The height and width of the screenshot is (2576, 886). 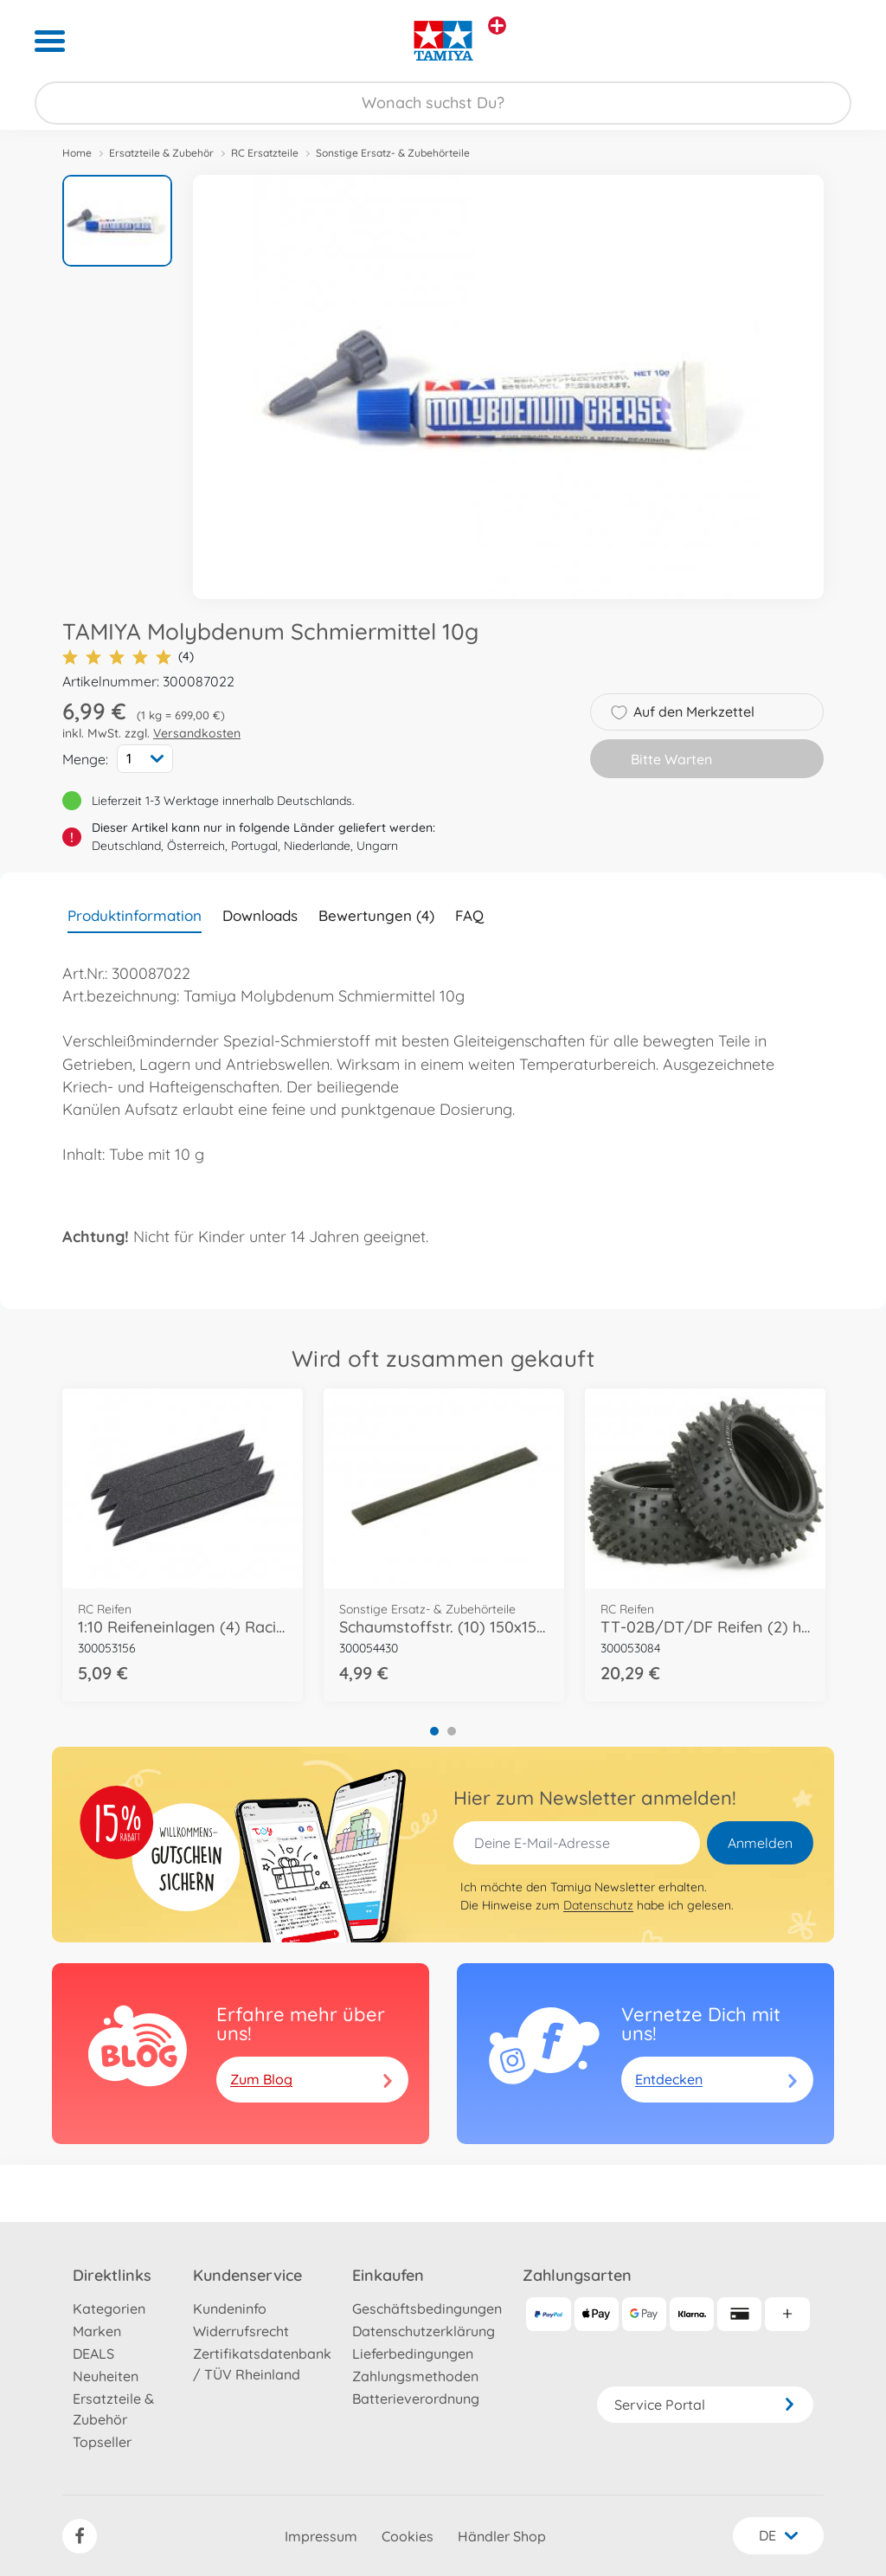 What do you see at coordinates (197, 733) in the screenshot?
I see `Versandkosten` at bounding box center [197, 733].